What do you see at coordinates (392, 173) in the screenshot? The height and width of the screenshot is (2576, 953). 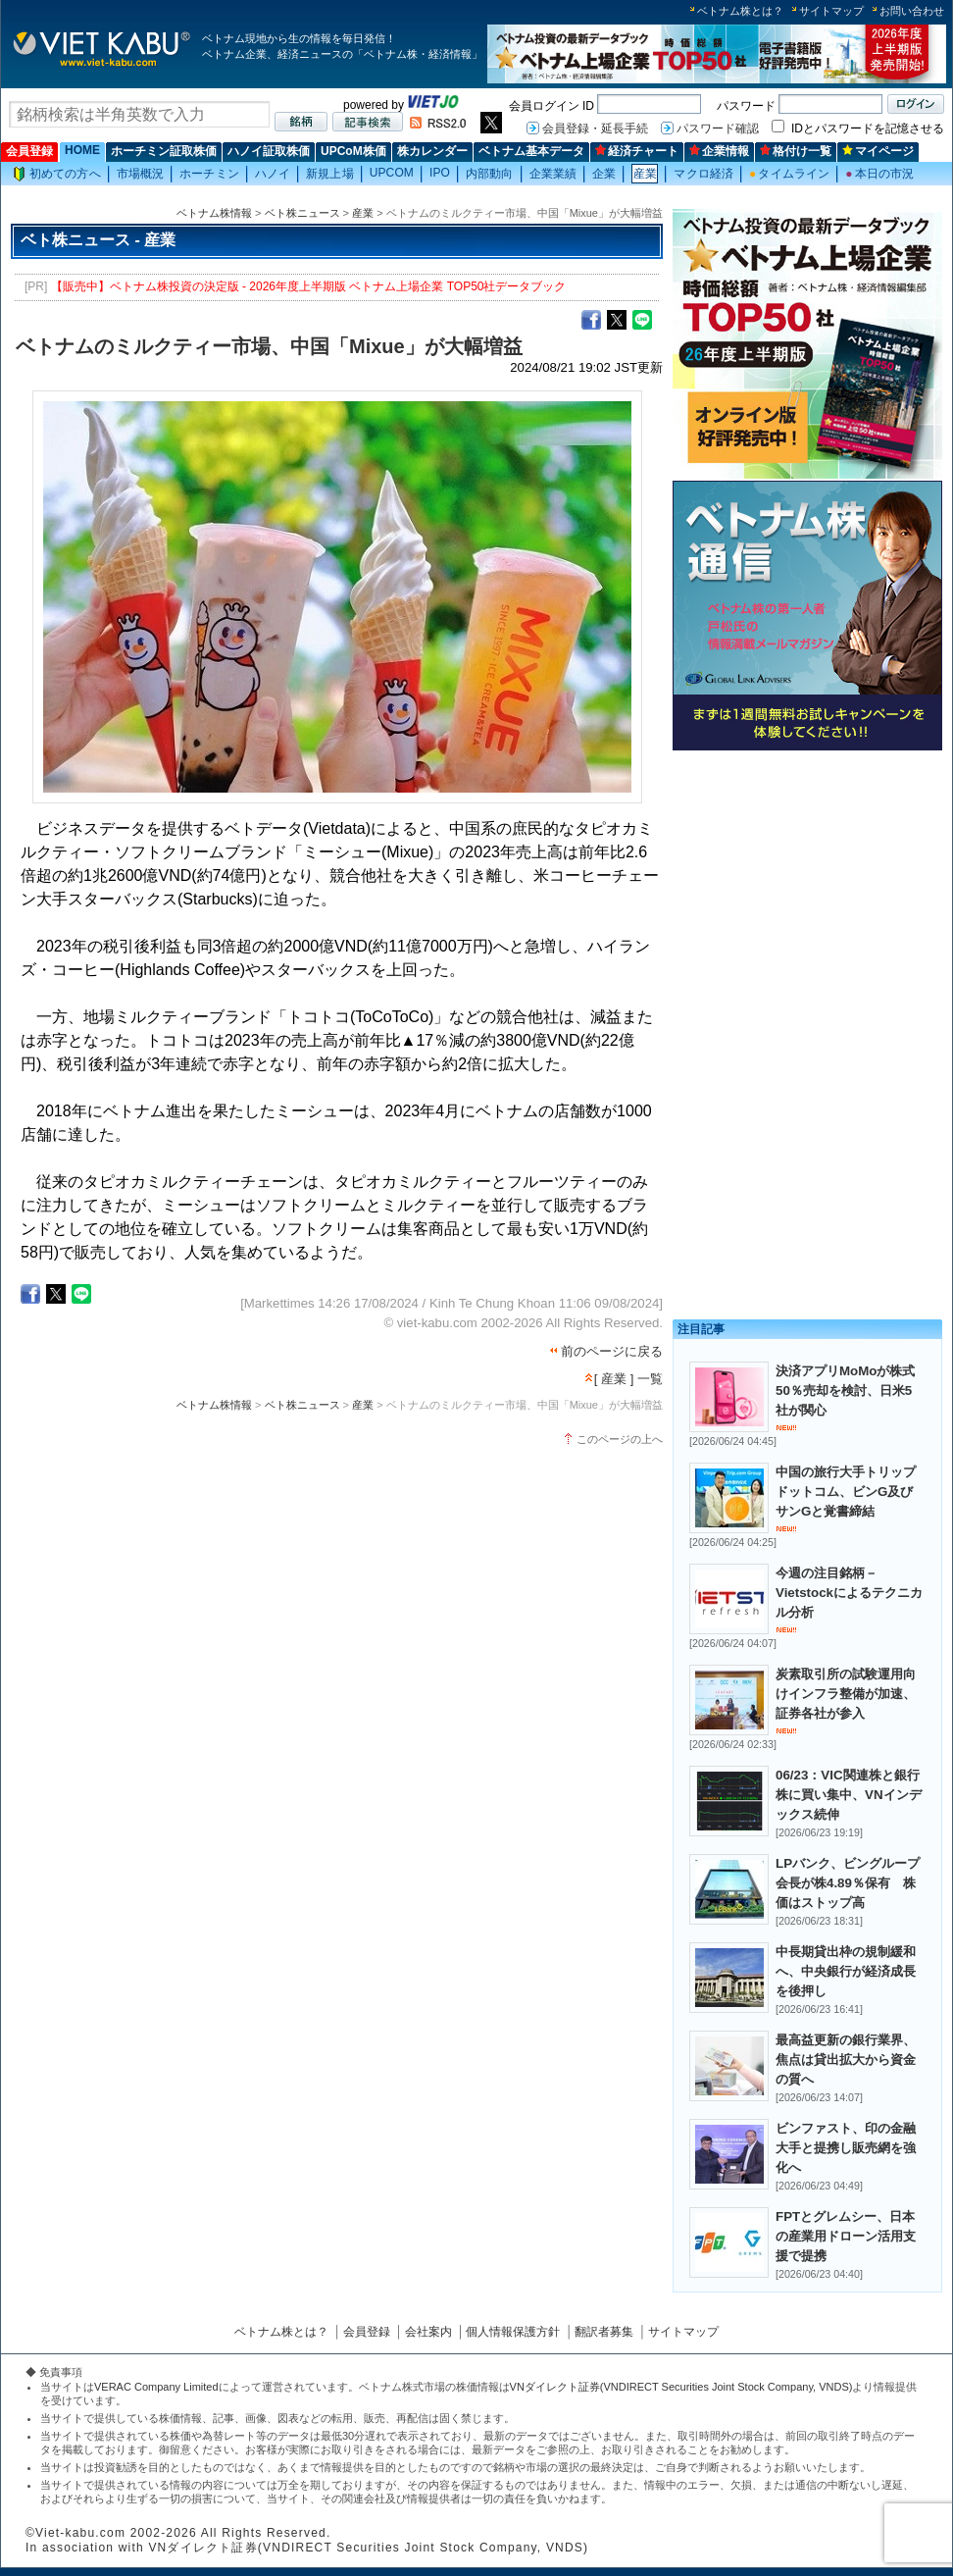 I see `UPCOM` at bounding box center [392, 173].